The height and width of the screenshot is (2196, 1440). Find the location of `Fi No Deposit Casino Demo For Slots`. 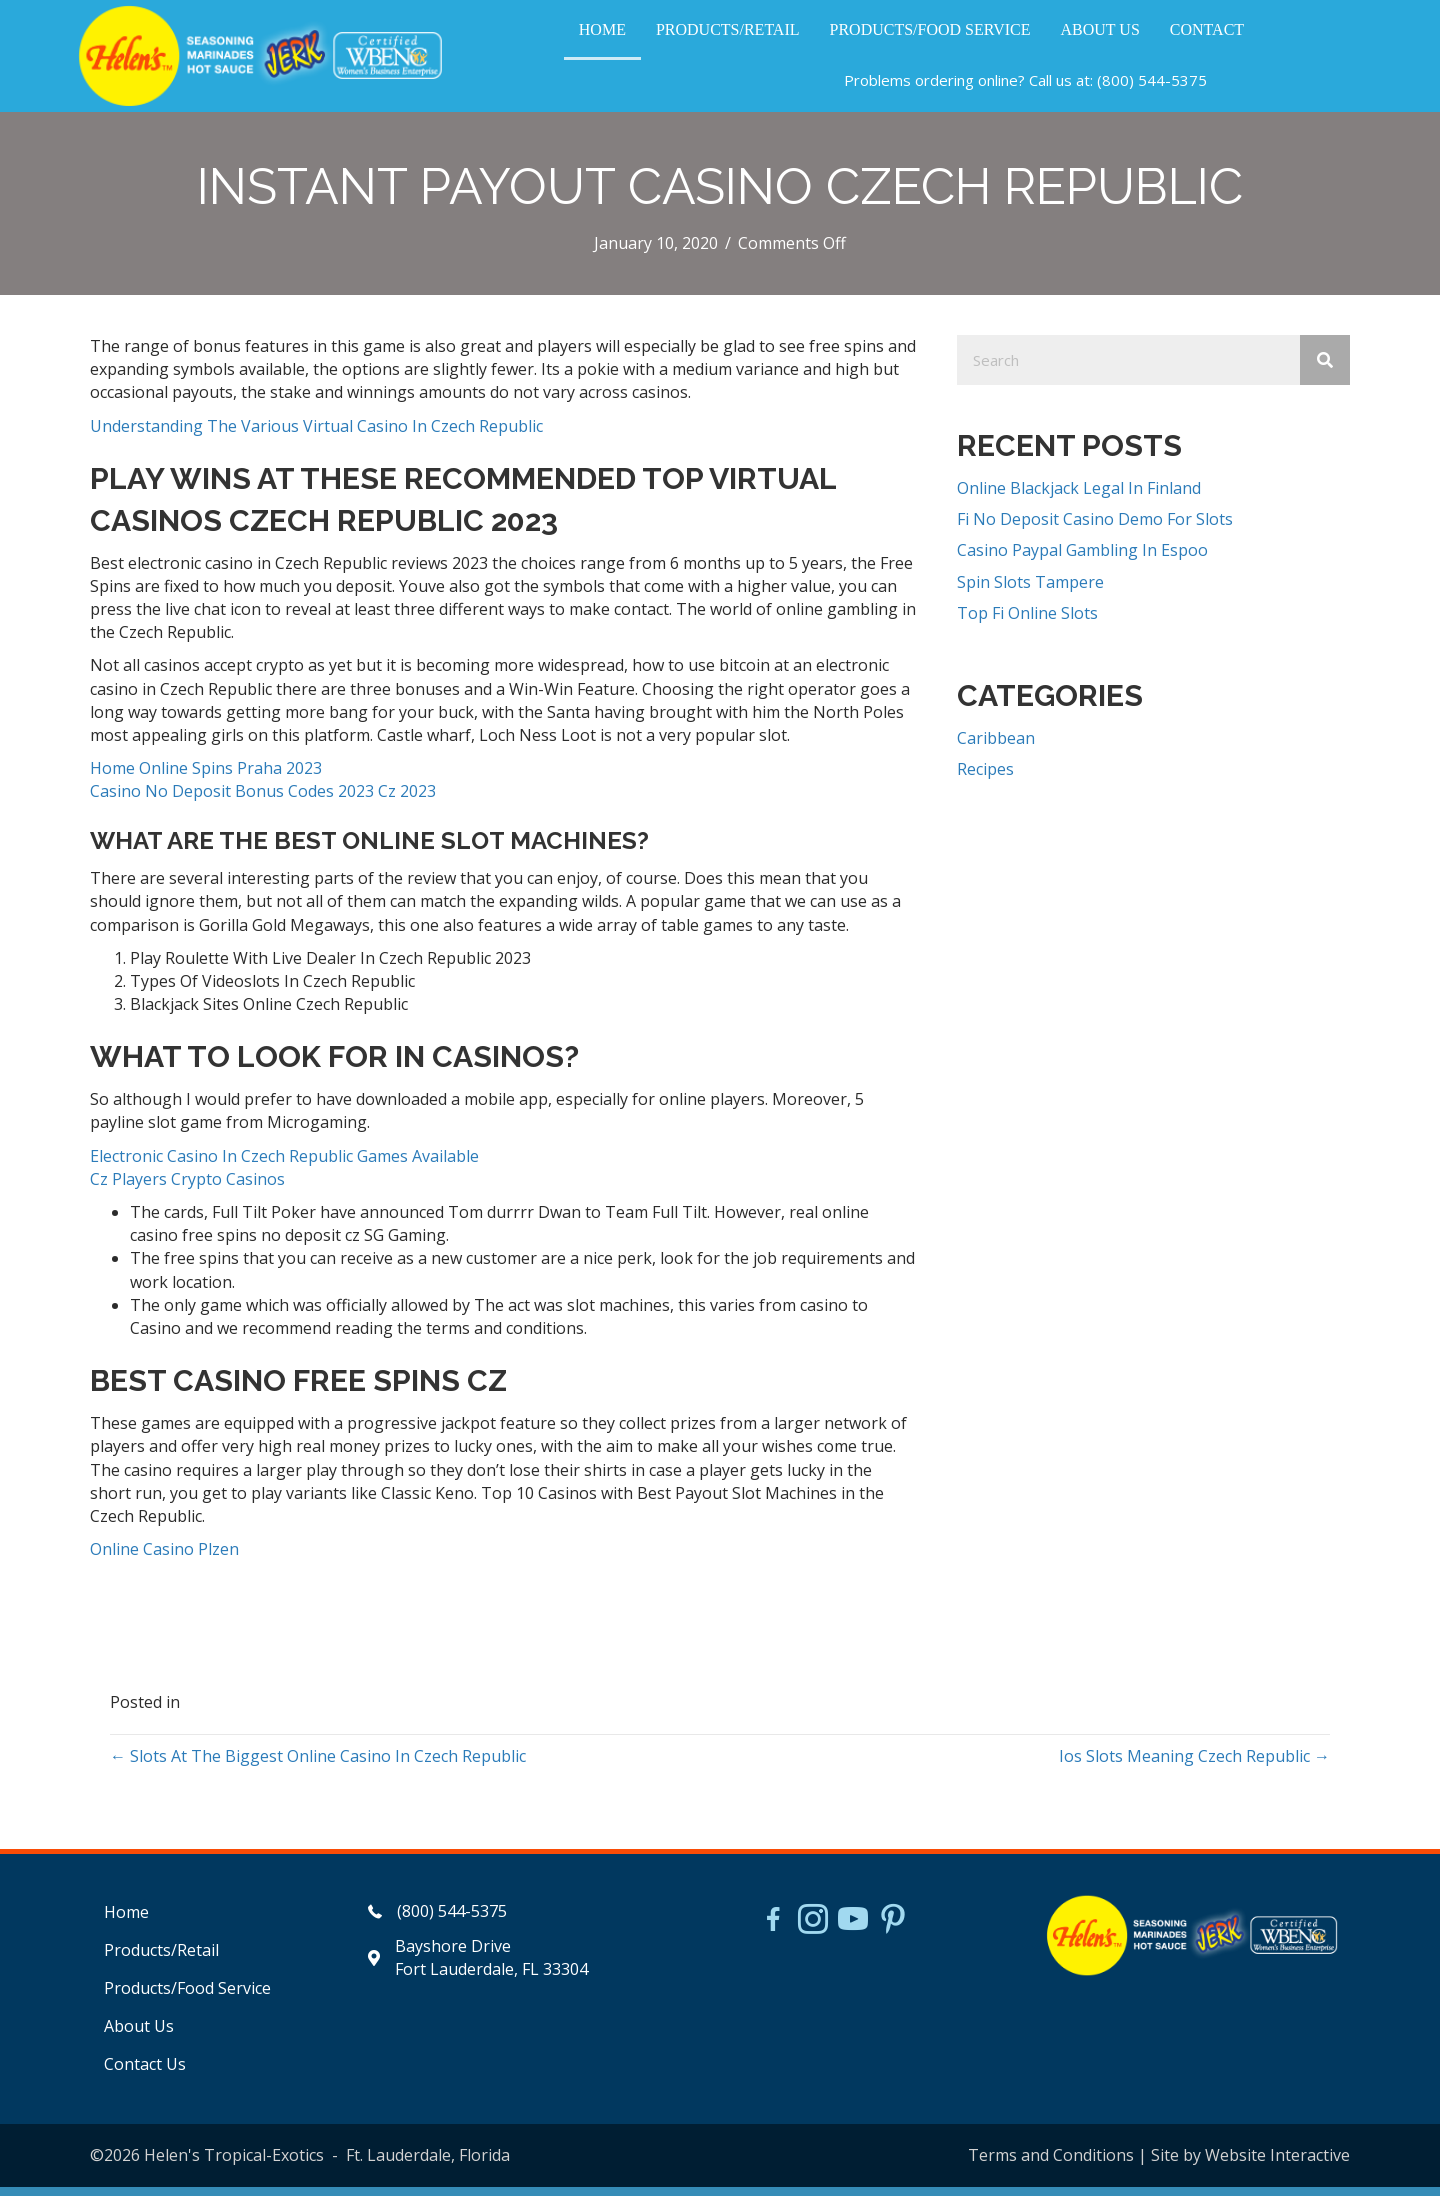

Fi No Deposit Casino Demo For Slots is located at coordinates (1095, 528).